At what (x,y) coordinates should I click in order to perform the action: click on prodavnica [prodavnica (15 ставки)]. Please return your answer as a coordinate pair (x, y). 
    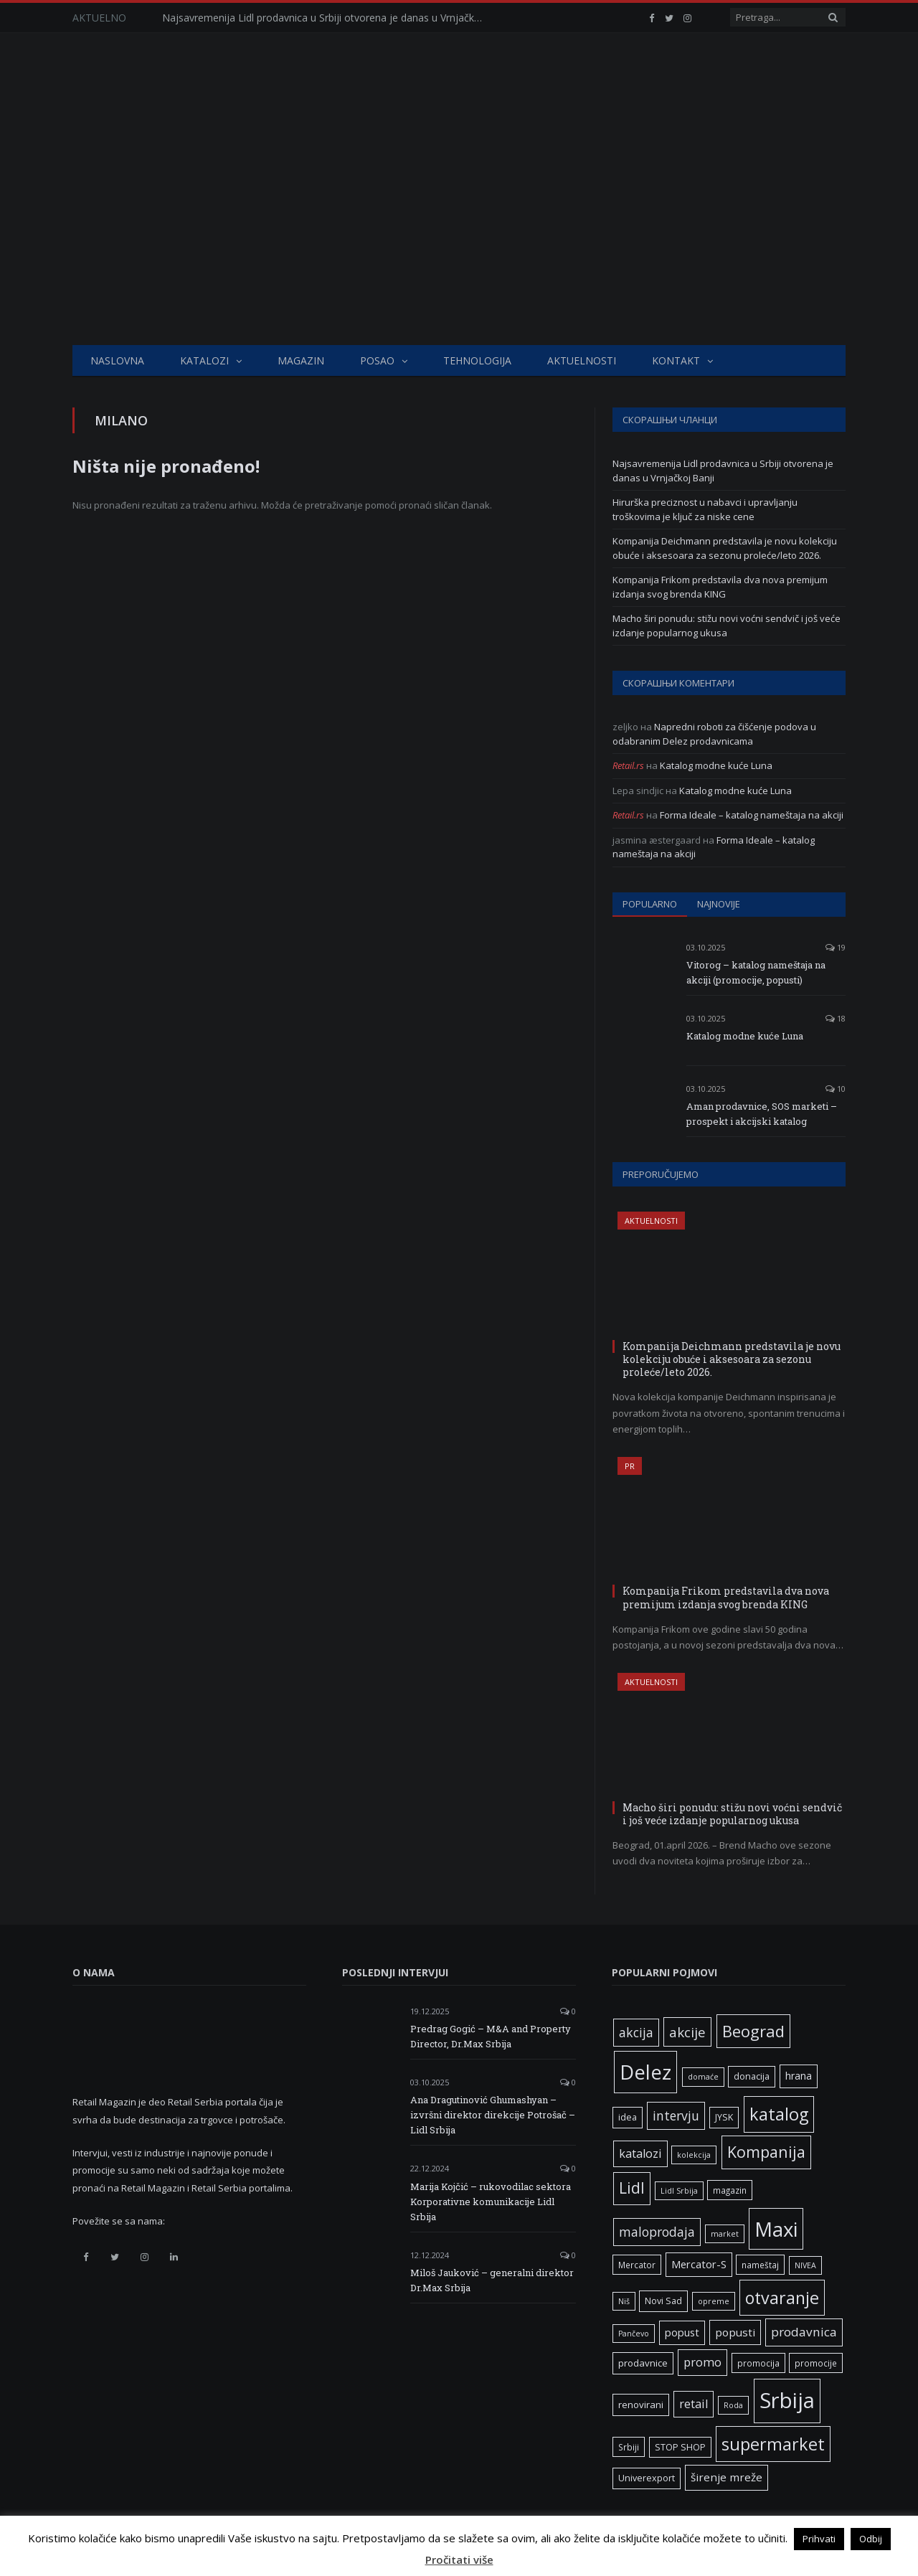
    Looking at the image, I should click on (804, 2331).